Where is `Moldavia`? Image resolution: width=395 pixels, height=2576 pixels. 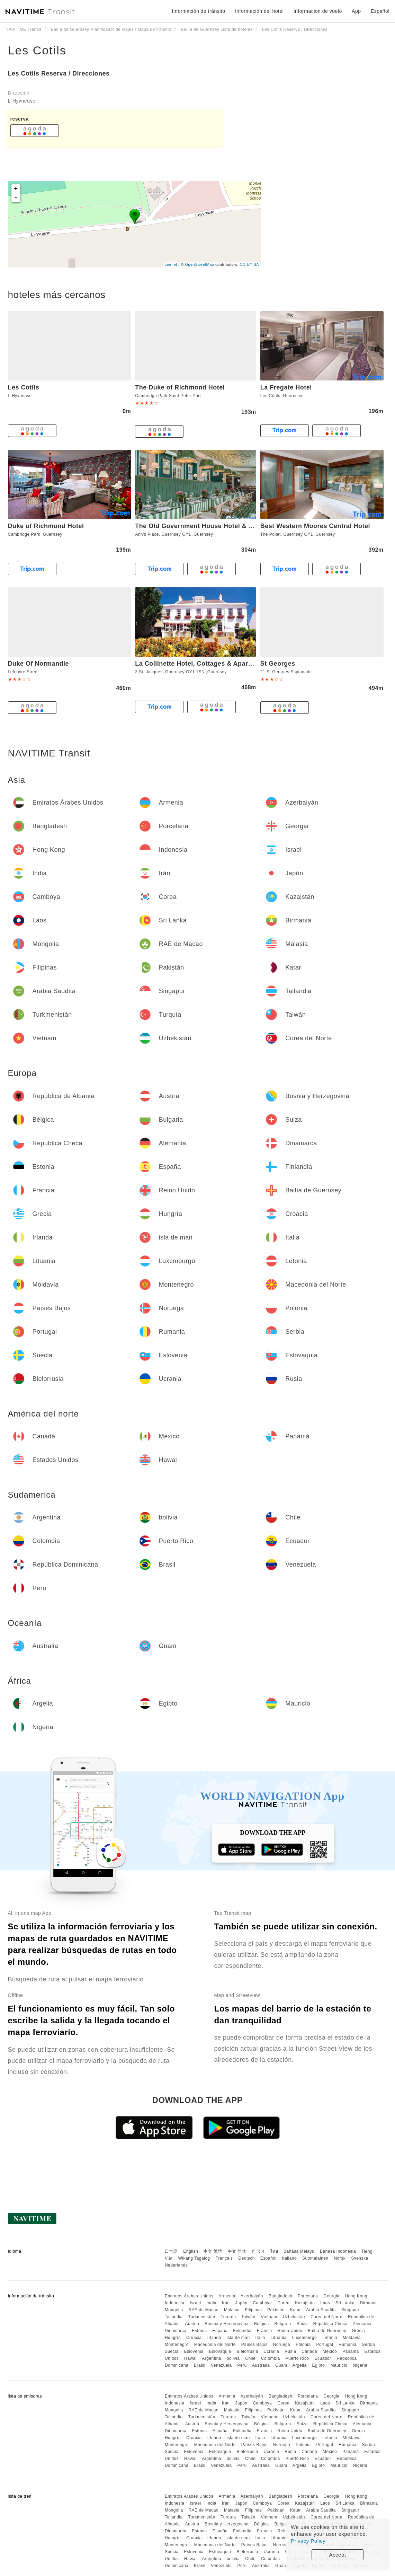
Moldavia is located at coordinates (352, 2337).